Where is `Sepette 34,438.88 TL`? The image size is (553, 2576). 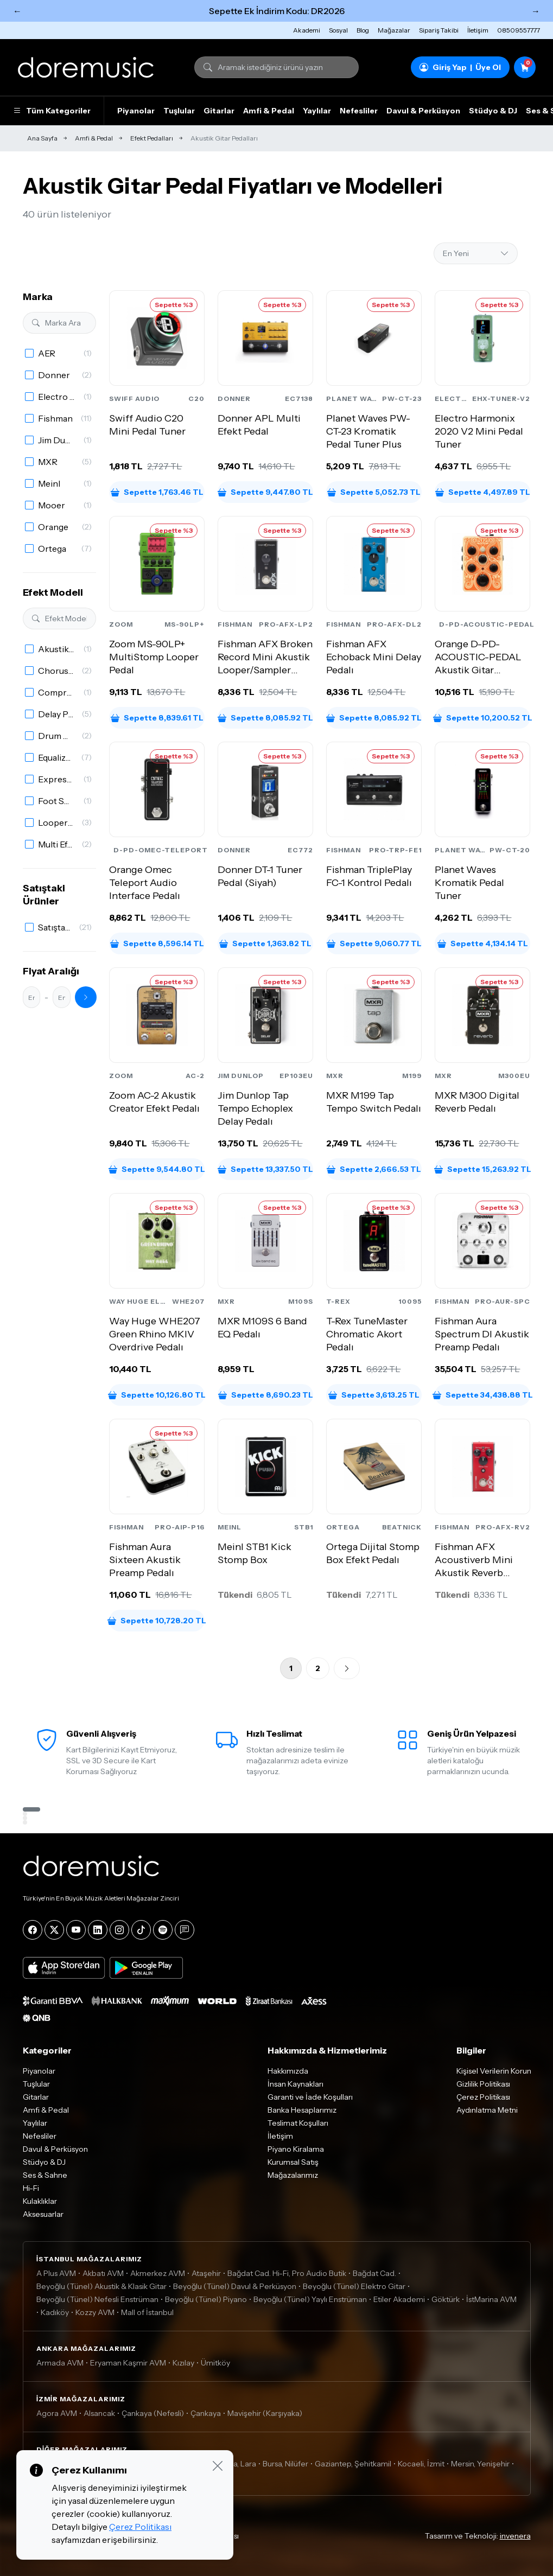 Sepette 34,438.88 TL is located at coordinates (482, 1395).